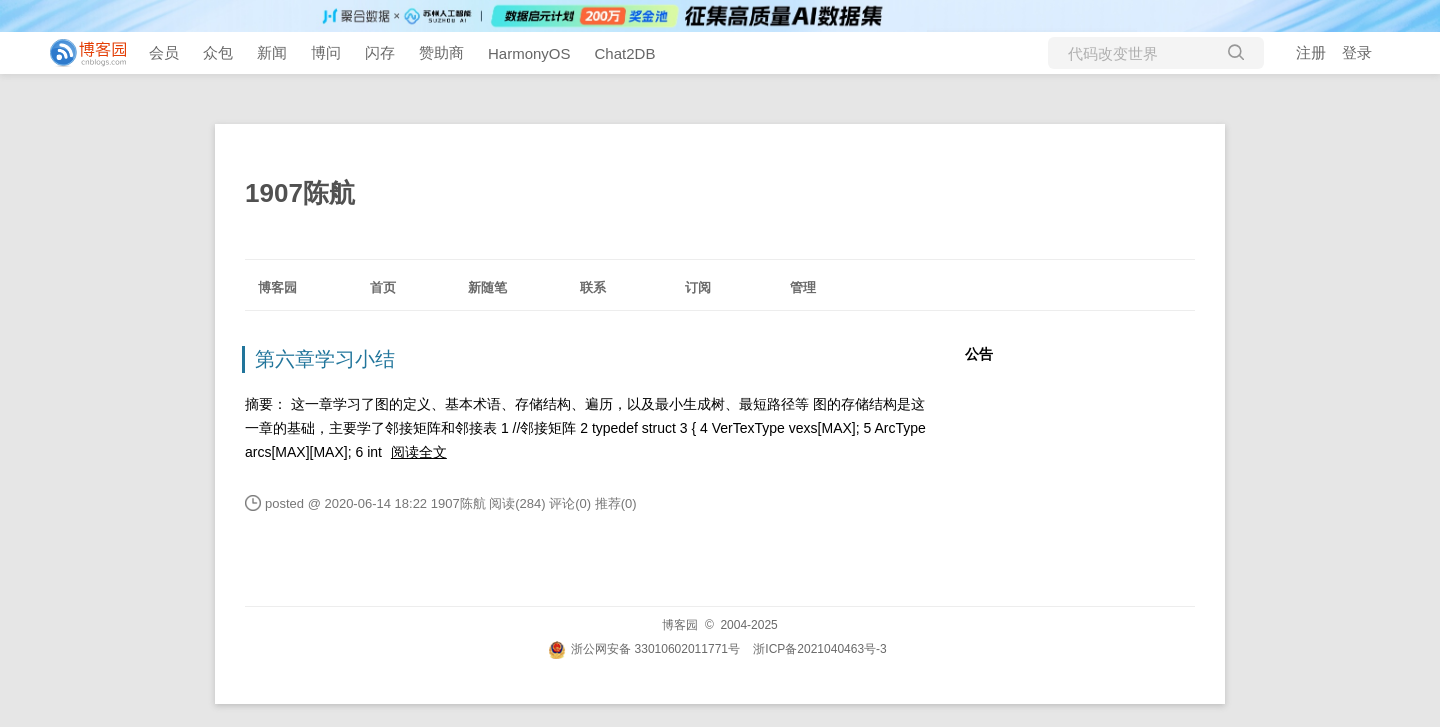  What do you see at coordinates (383, 287) in the screenshot?
I see `首页` at bounding box center [383, 287].